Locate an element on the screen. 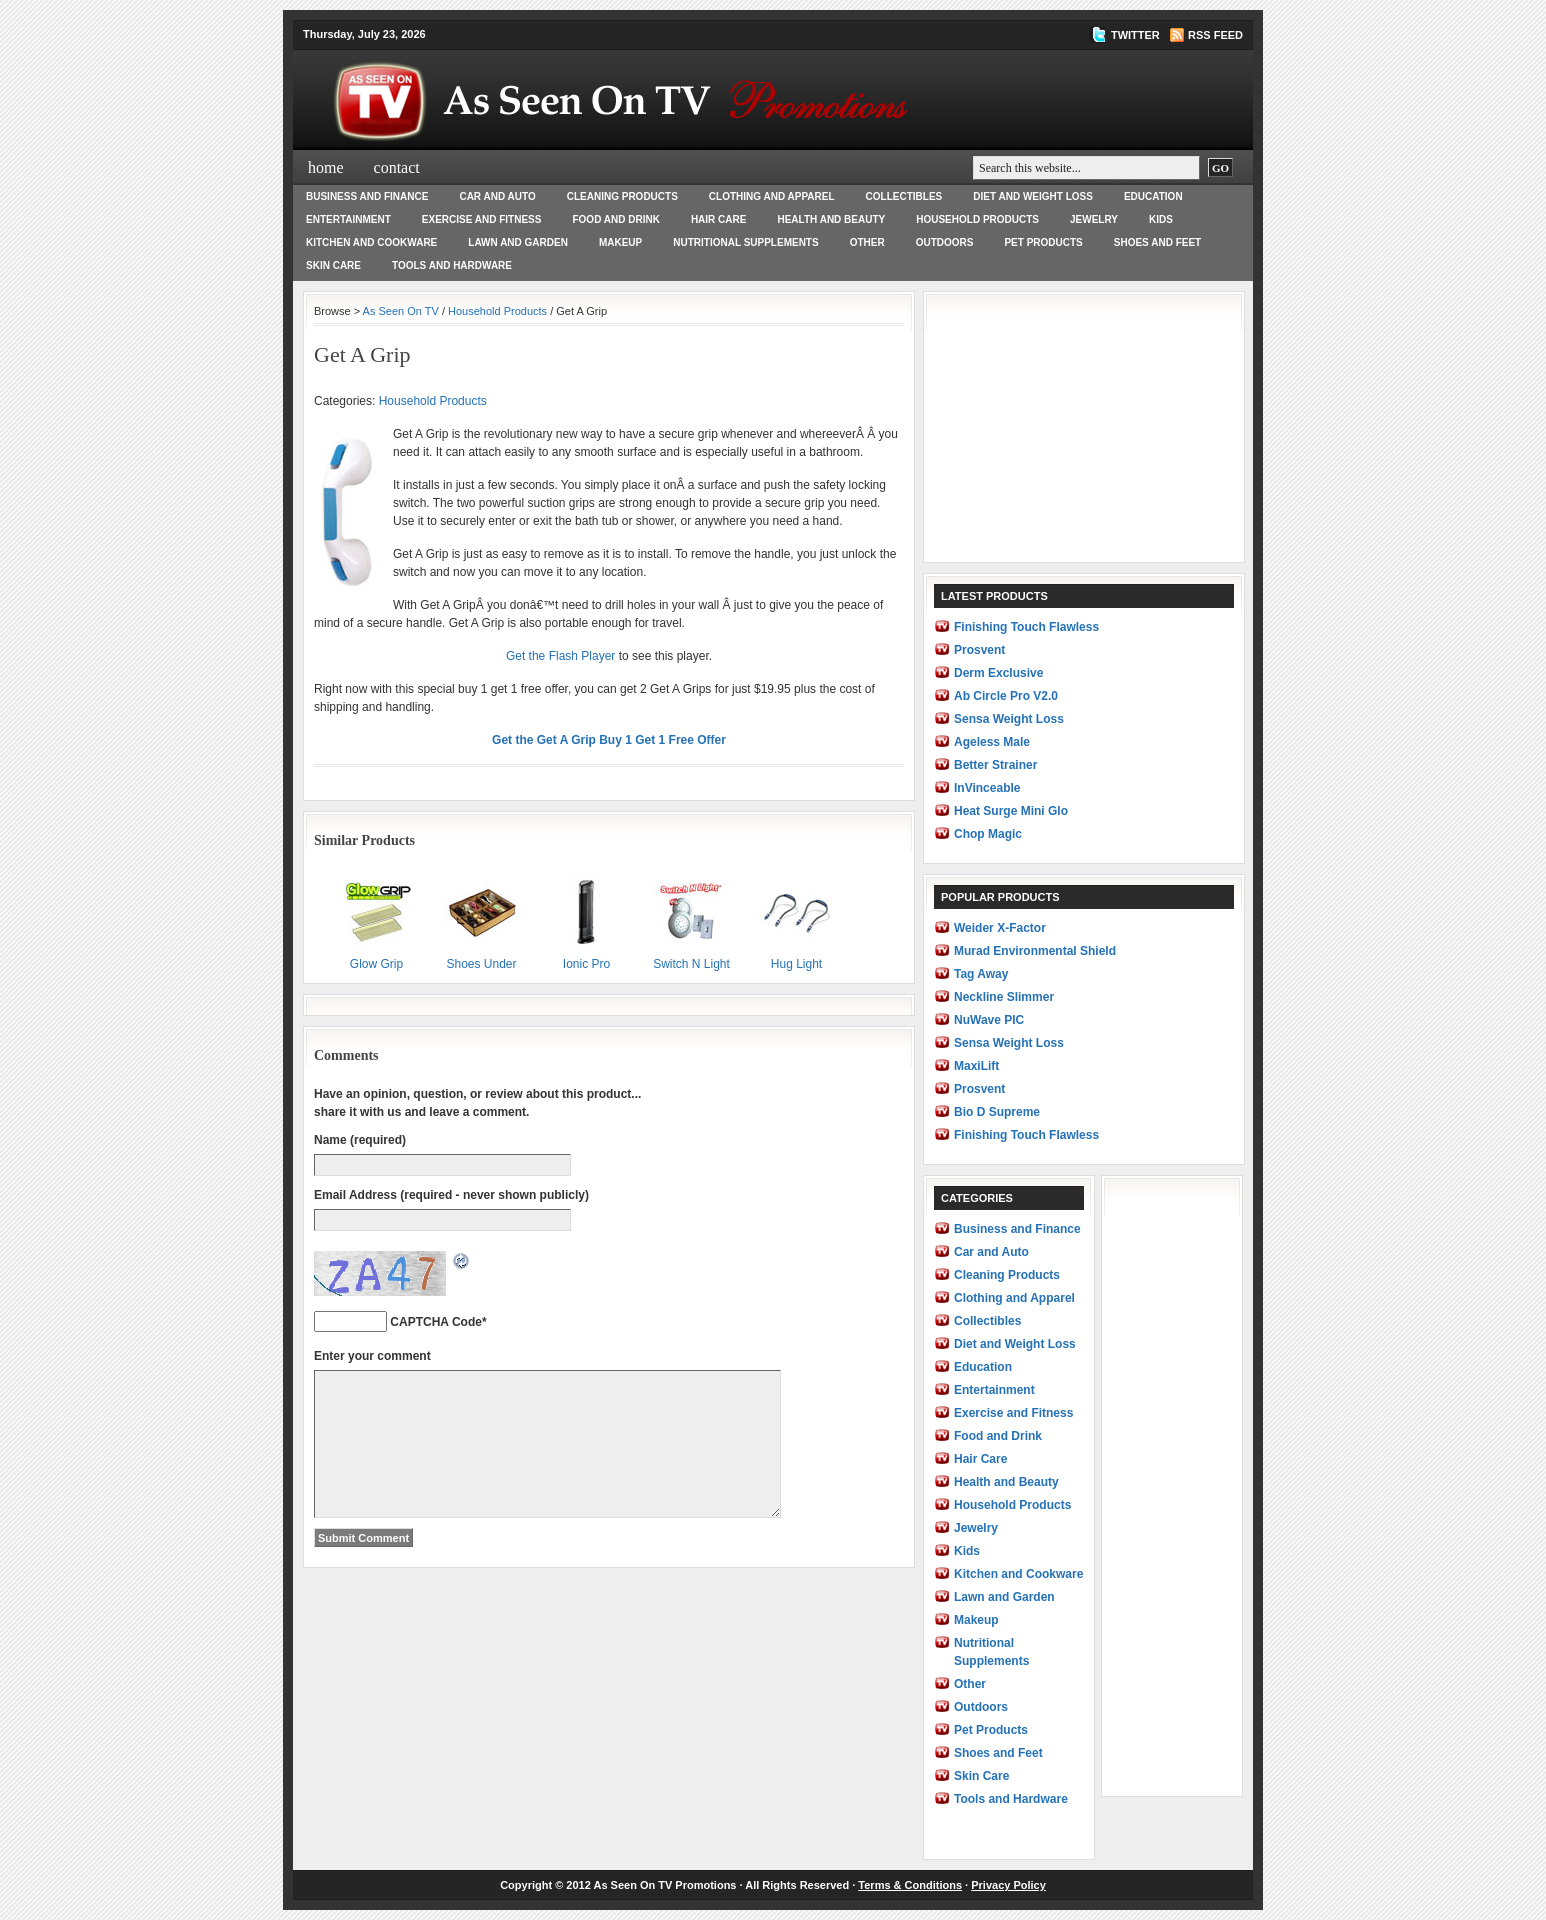  Better Strainer is located at coordinates (995, 765).